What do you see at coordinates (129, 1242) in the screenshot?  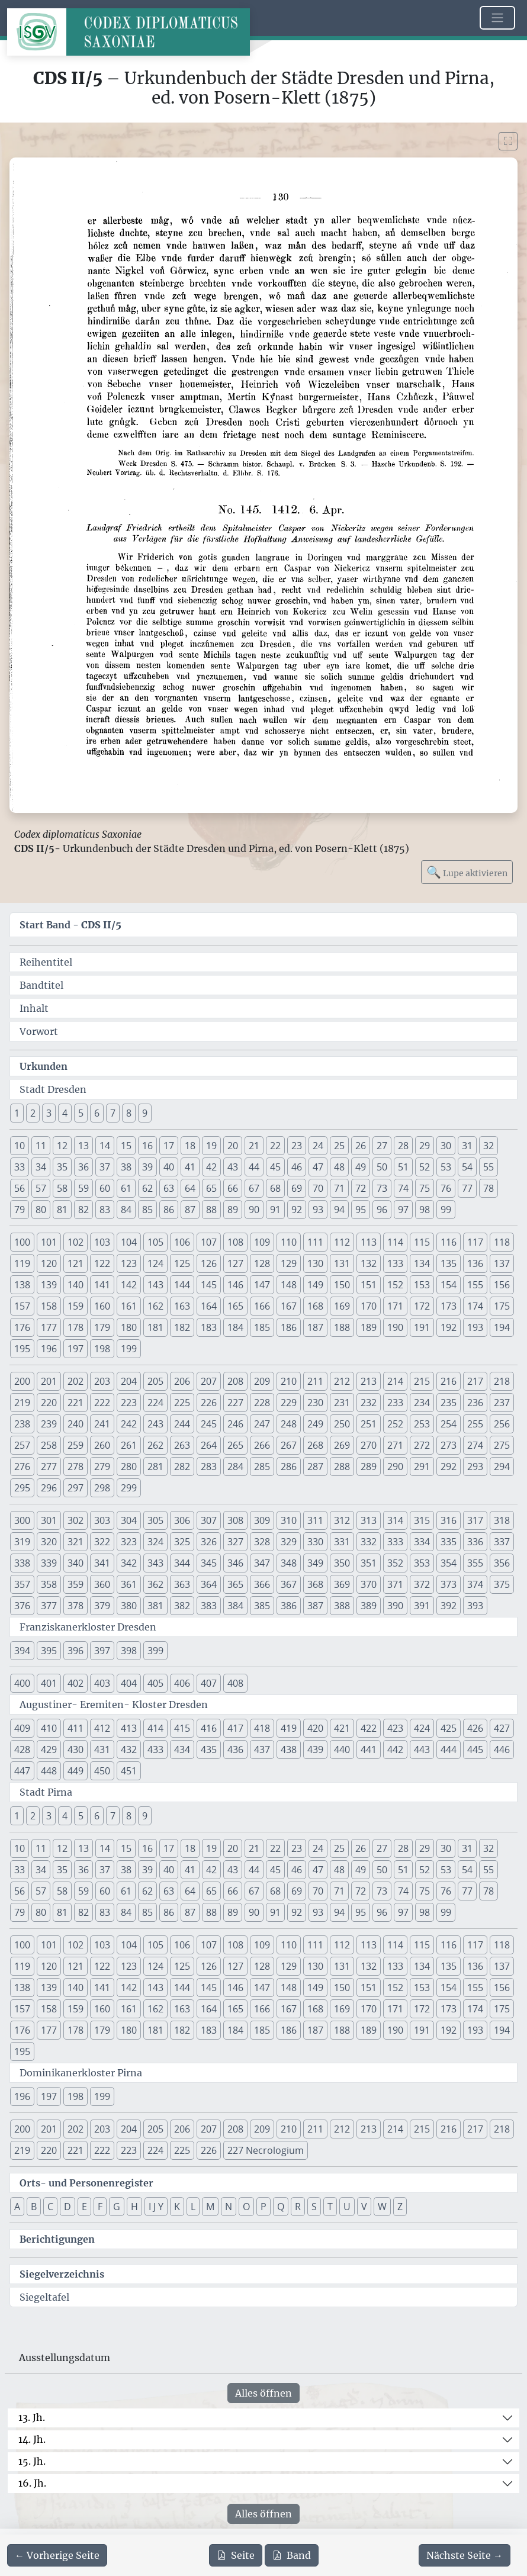 I see `104 [button]` at bounding box center [129, 1242].